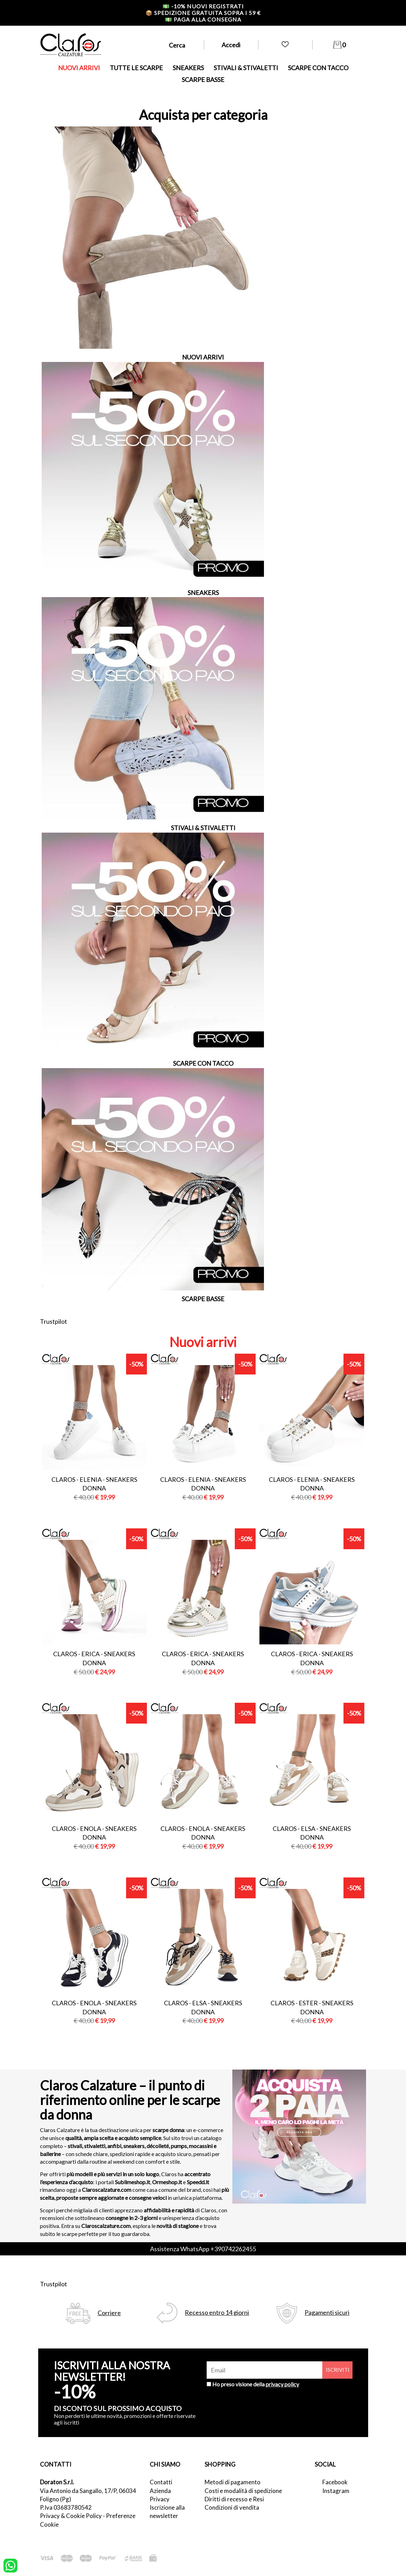 This screenshot has height=2576, width=406. I want to click on Diritti di recesso e Resi, so click(234, 2499).